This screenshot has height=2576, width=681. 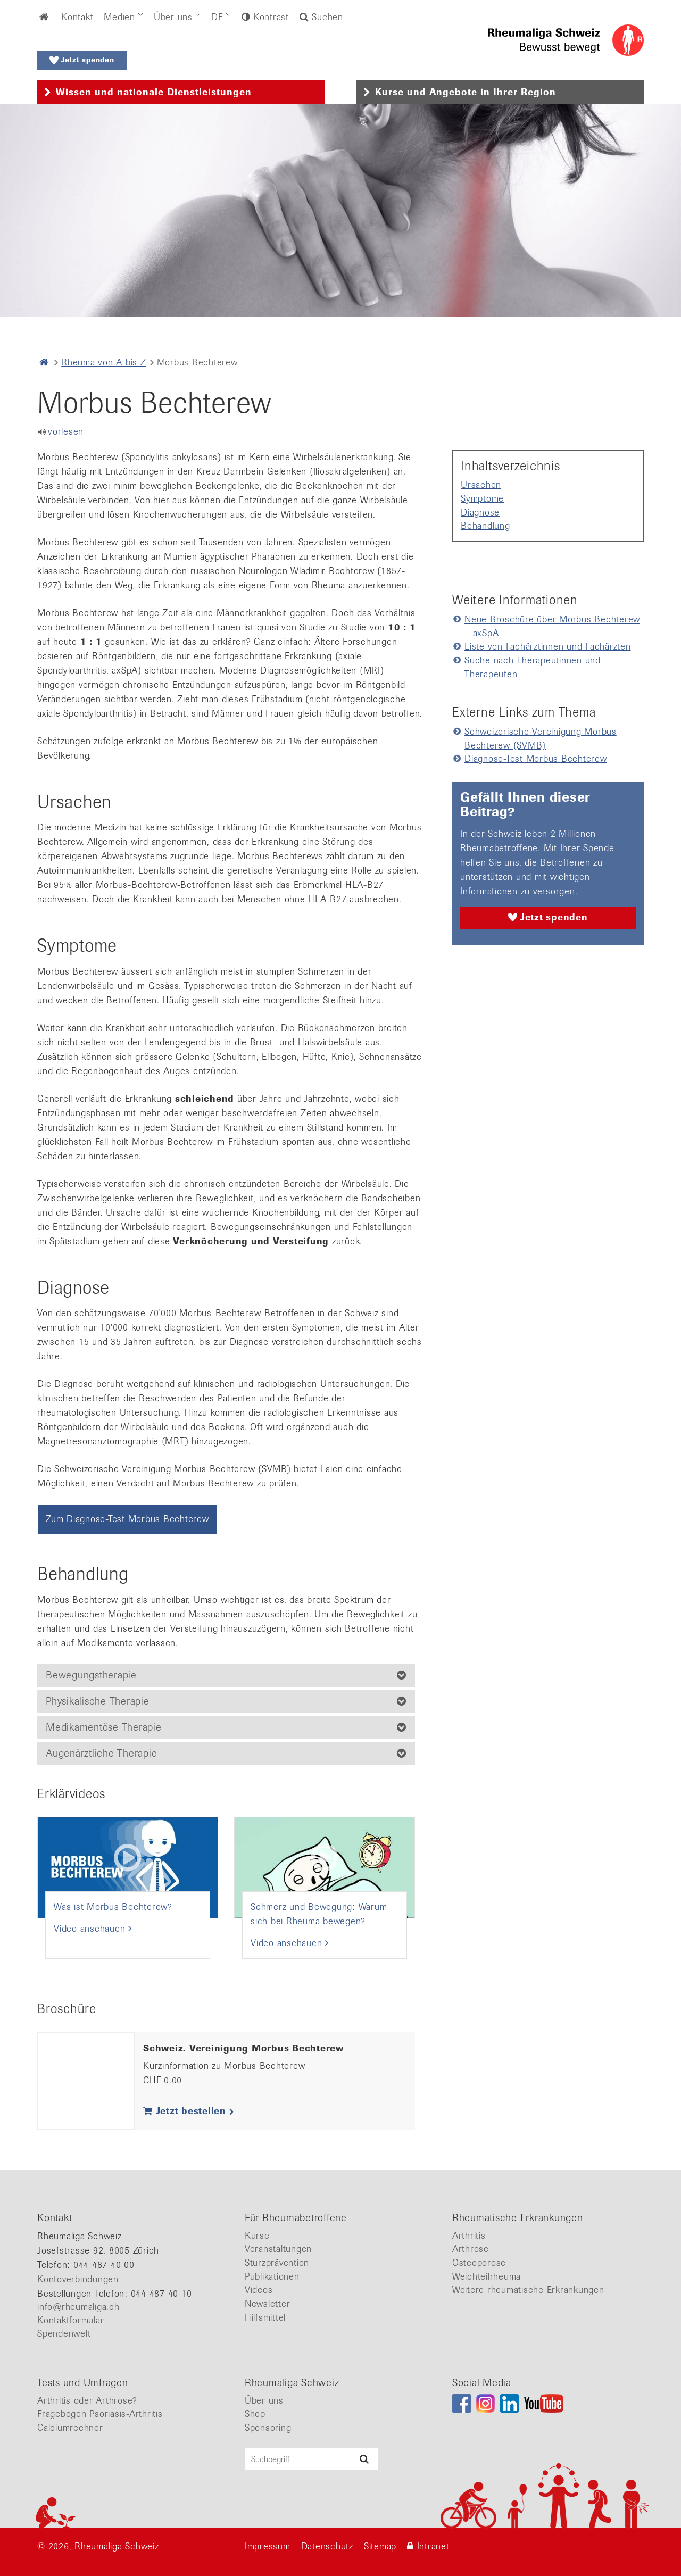 I want to click on Bewegungstherapie [button], so click(x=91, y=1675).